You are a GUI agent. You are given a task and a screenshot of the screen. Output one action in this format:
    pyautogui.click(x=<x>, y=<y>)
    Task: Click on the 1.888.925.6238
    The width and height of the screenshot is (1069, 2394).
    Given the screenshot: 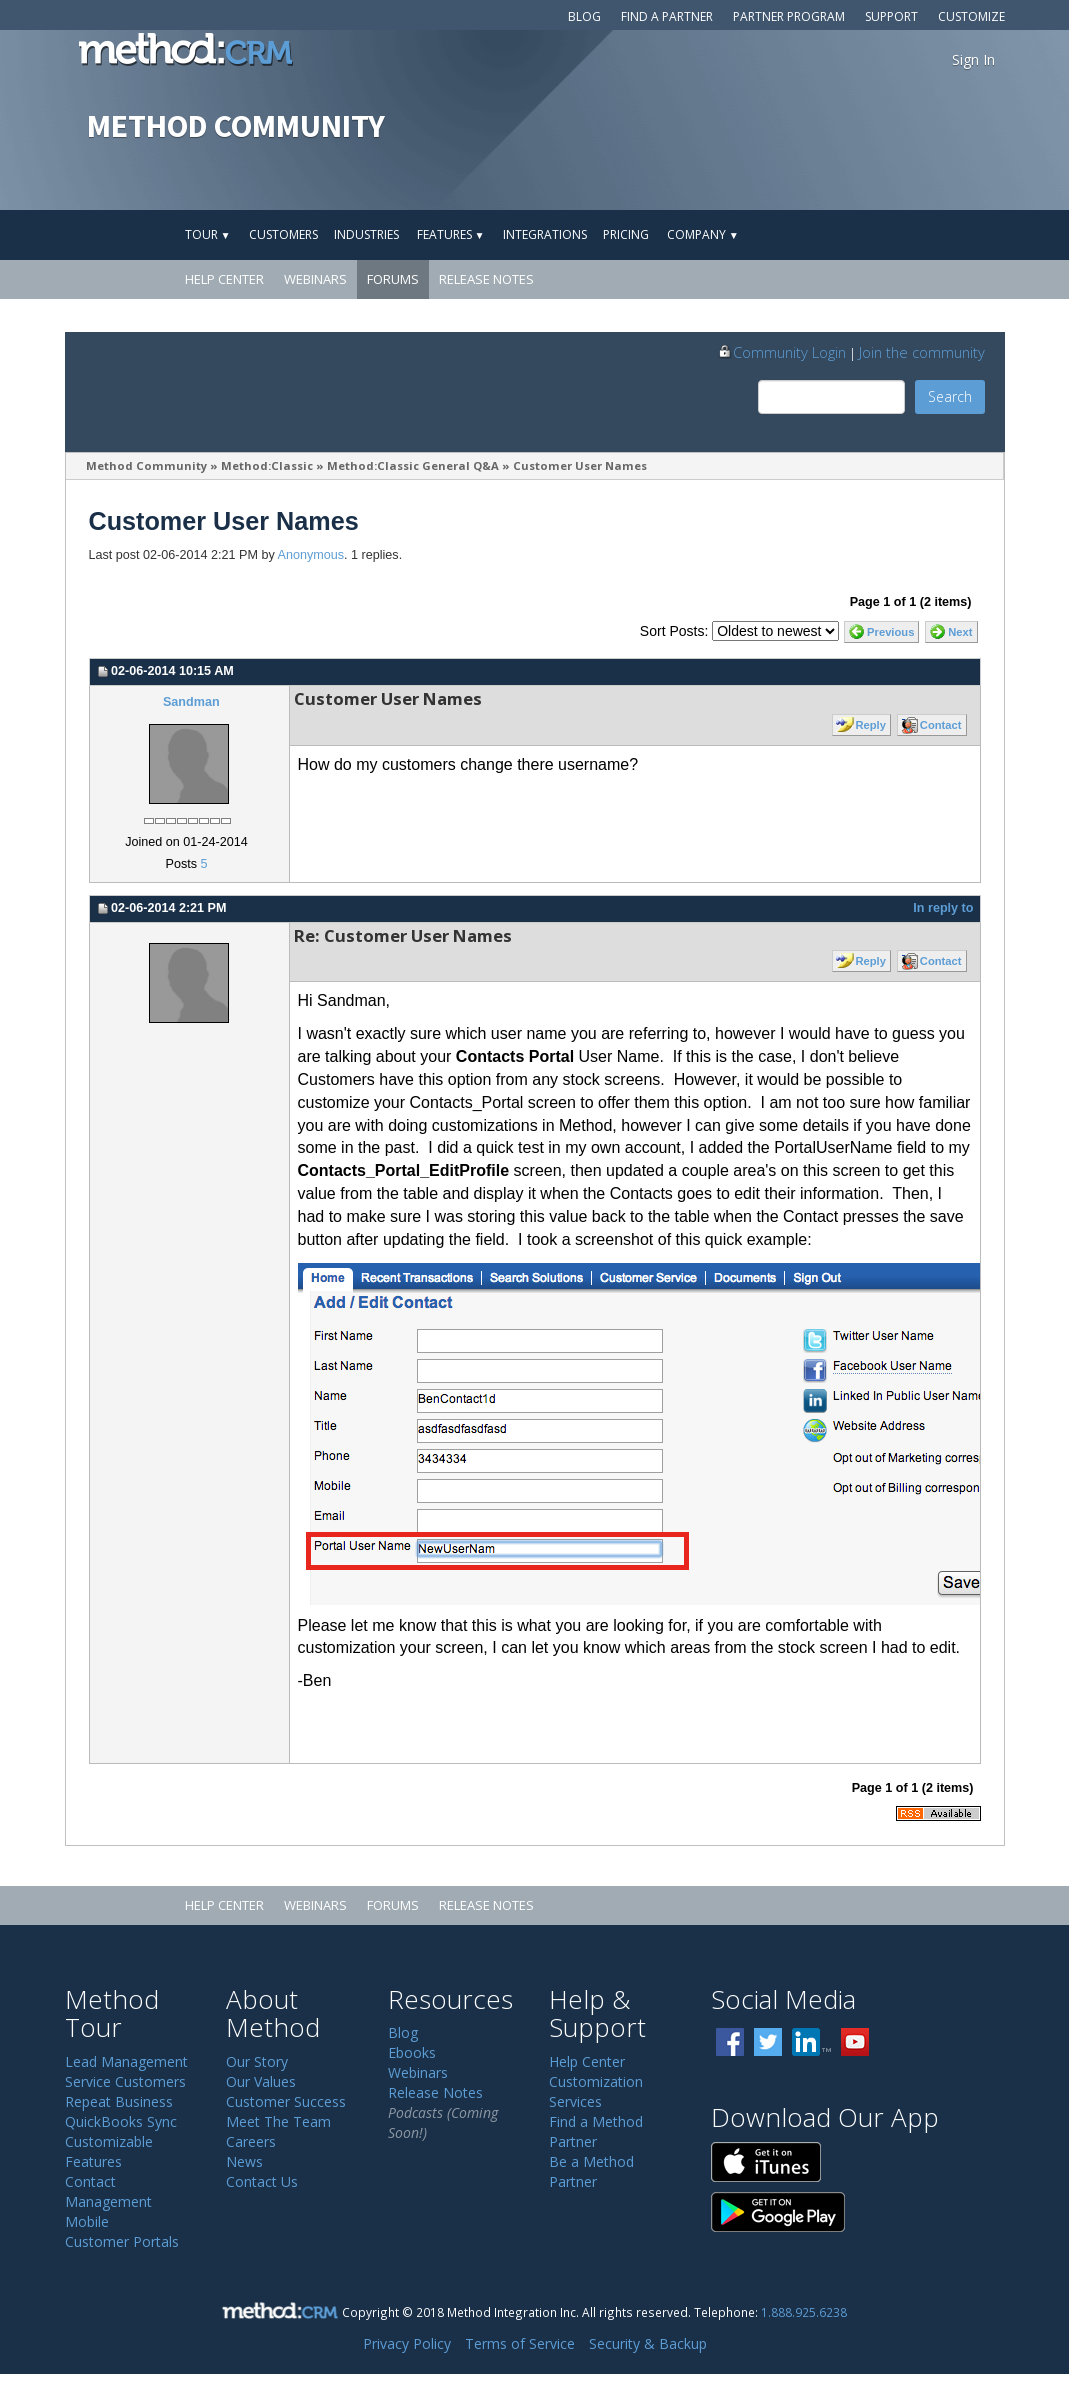 What is the action you would take?
    pyautogui.click(x=804, y=2312)
    